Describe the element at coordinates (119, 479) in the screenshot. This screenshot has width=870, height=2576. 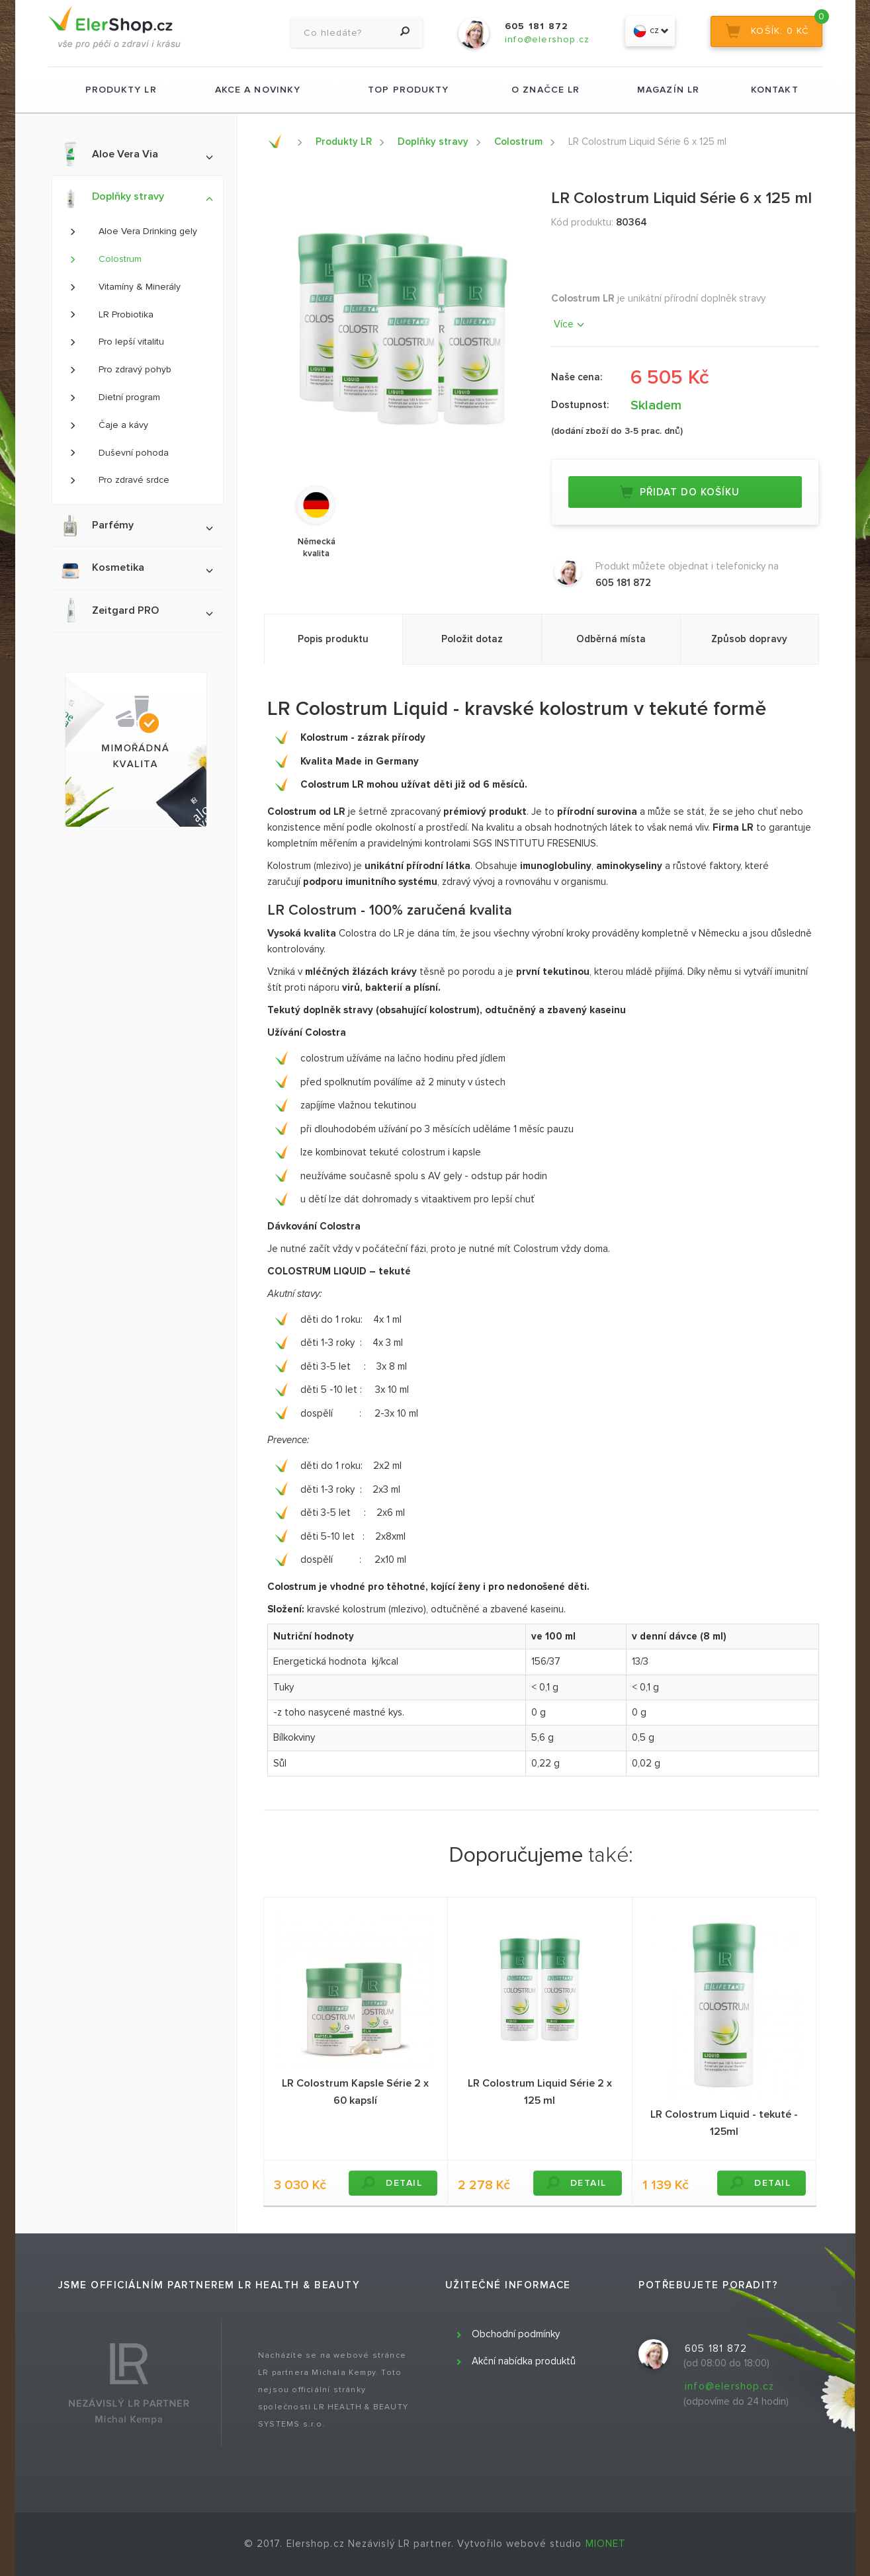
I see `Pro zdravé srdce` at that location.